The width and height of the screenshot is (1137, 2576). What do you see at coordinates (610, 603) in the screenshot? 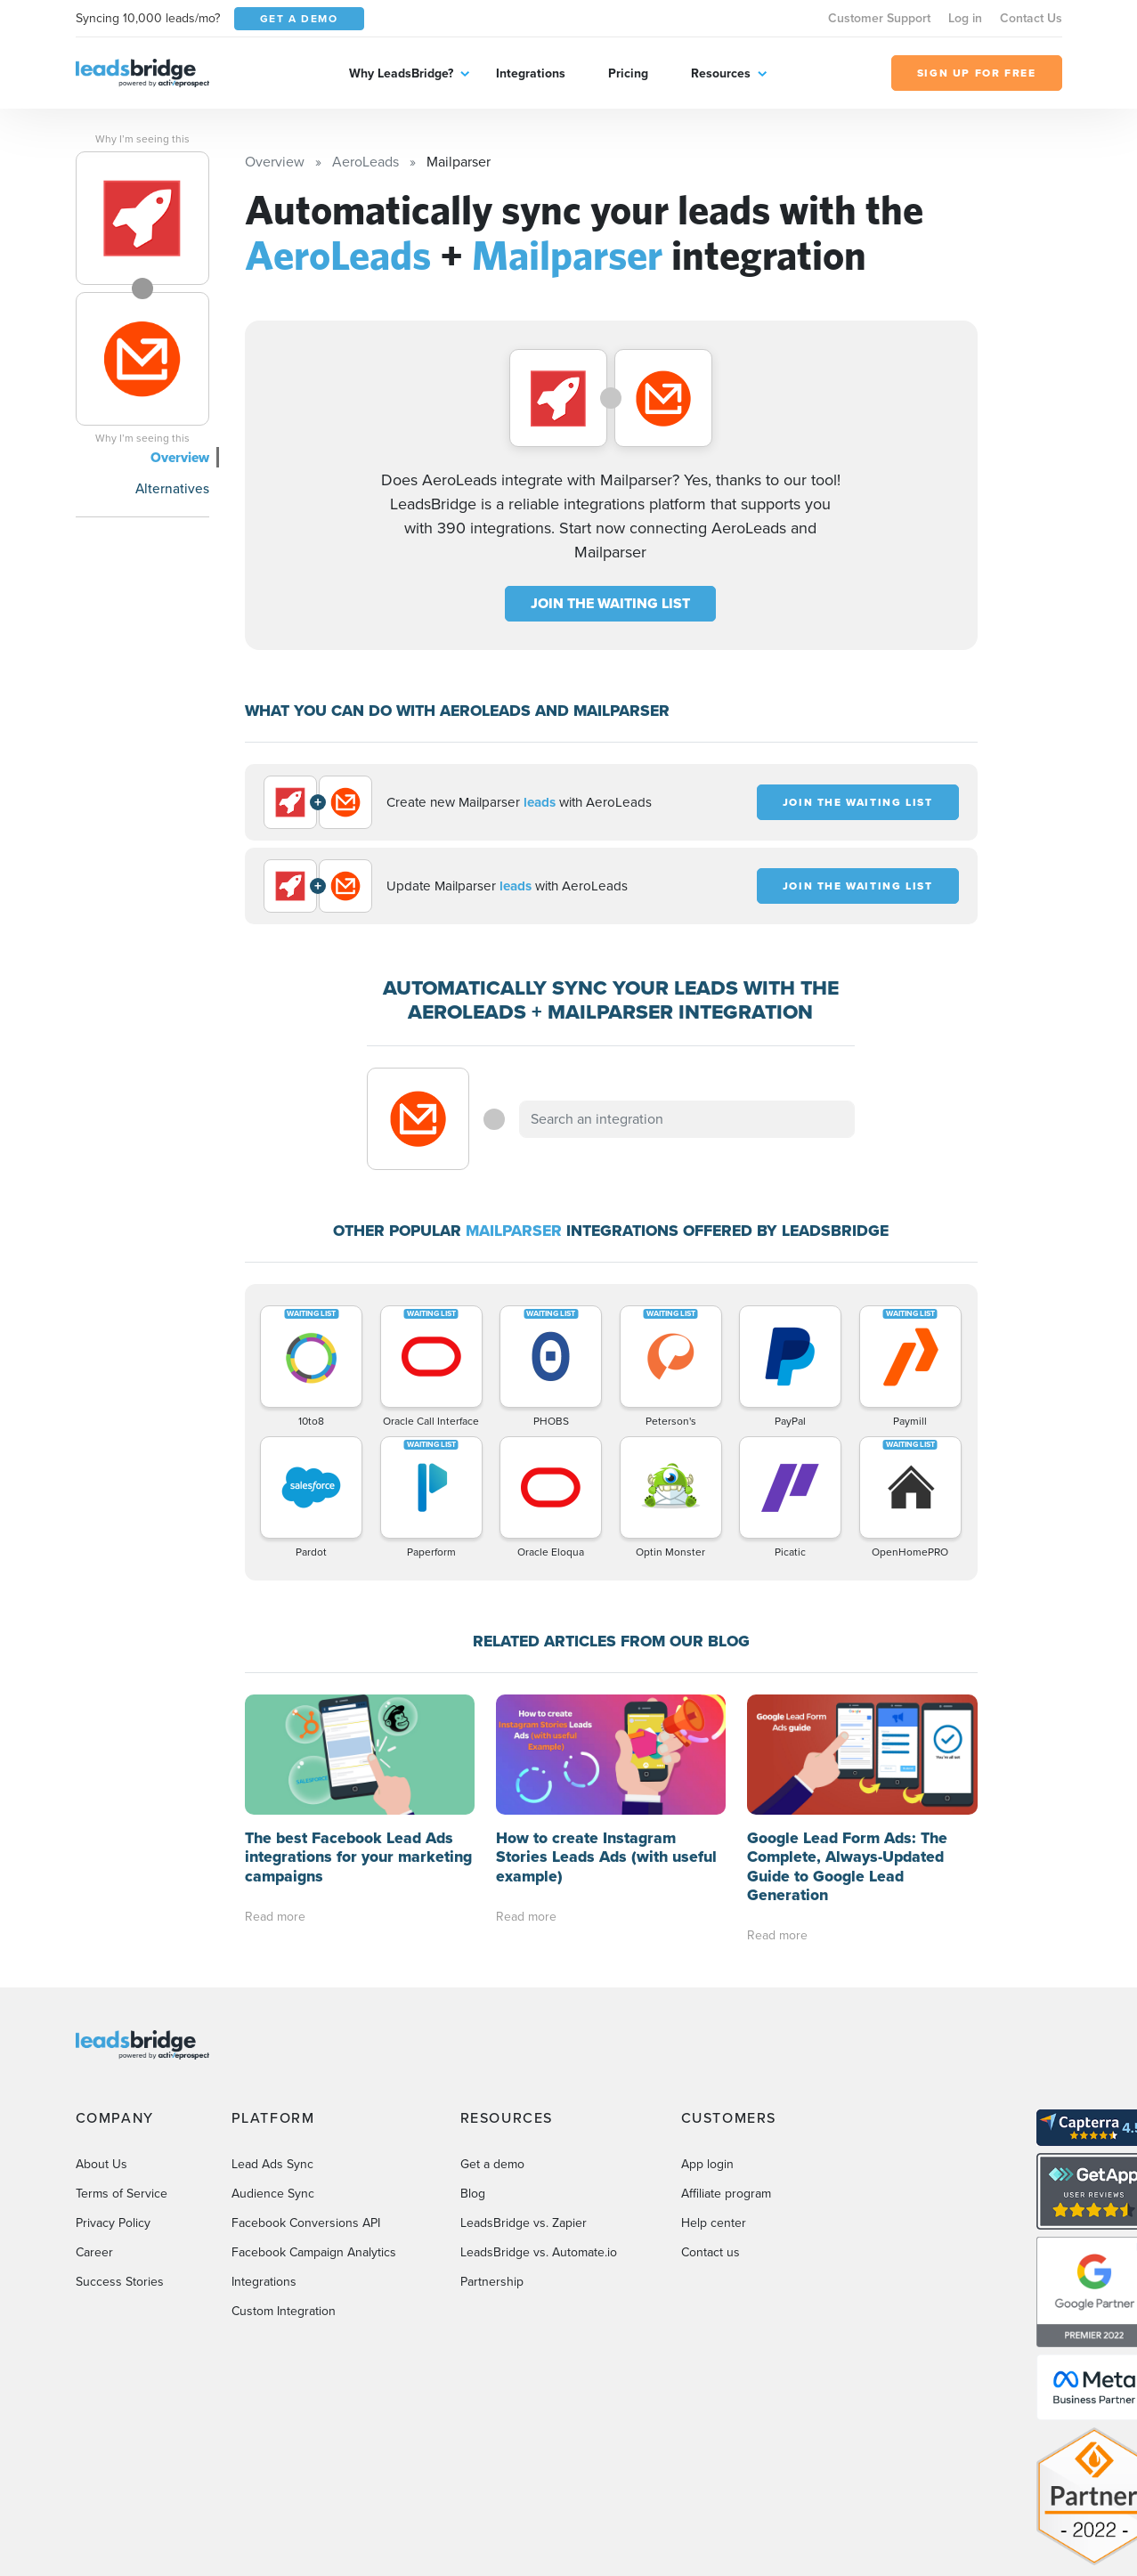
I see `JOIN THE WAITING LIST` at bounding box center [610, 603].